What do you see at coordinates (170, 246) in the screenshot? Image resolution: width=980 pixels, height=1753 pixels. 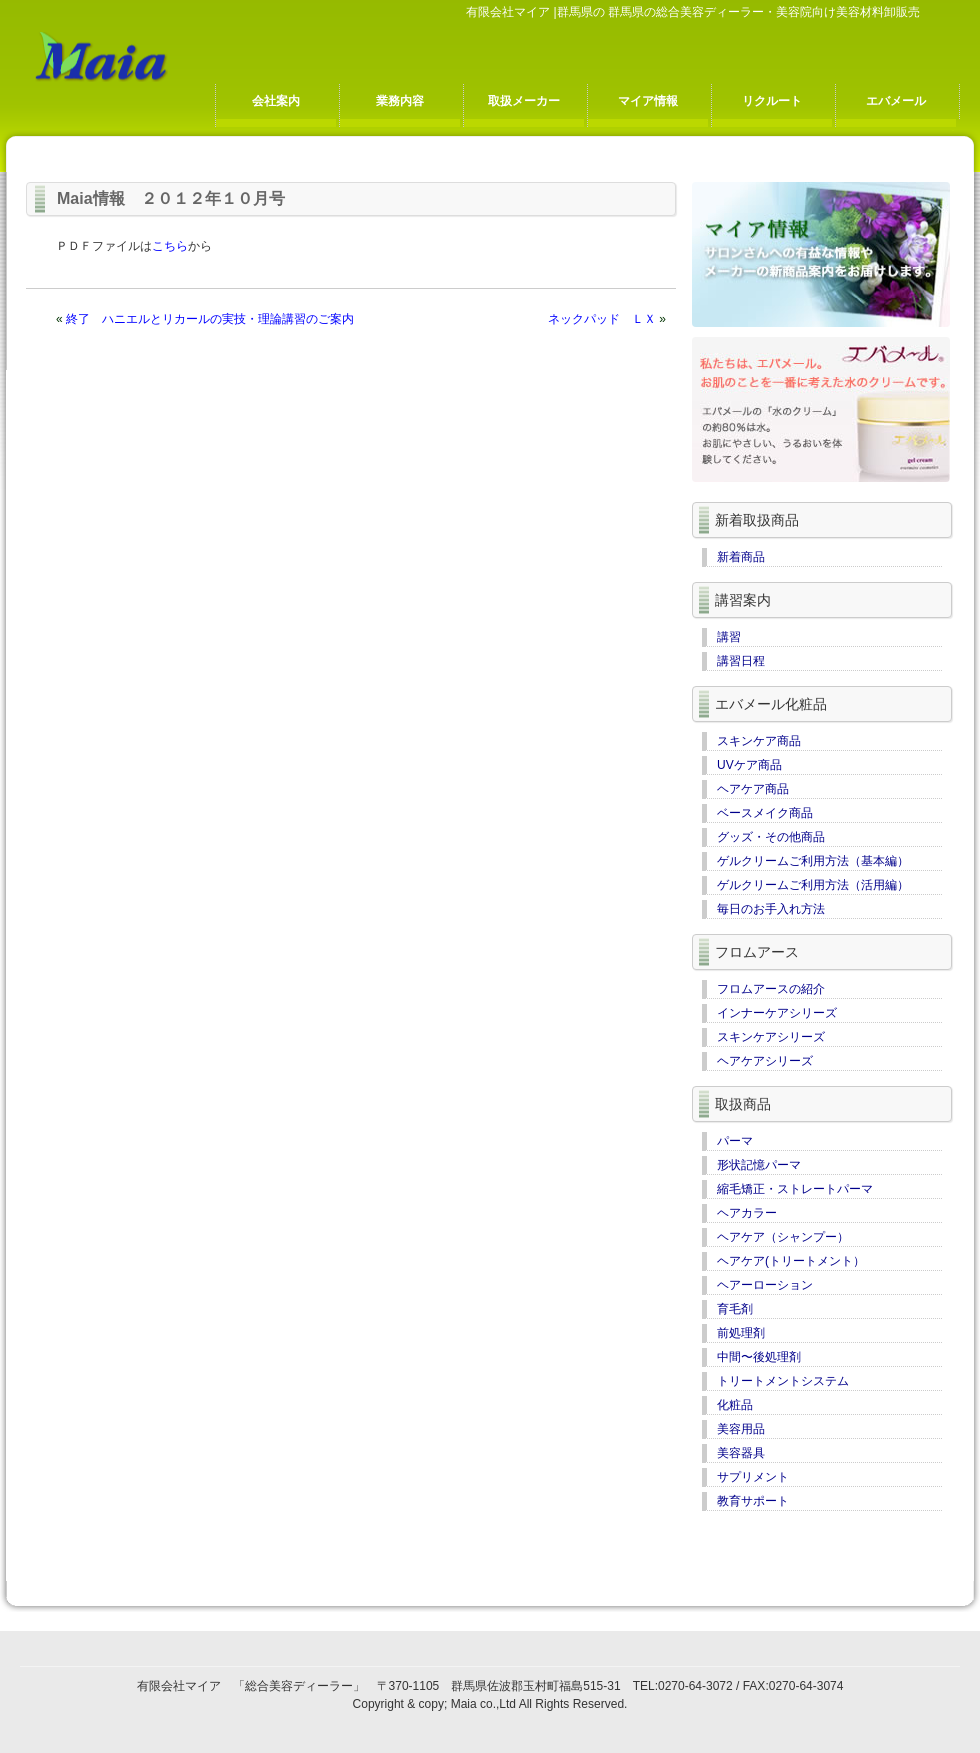 I see `こちら` at bounding box center [170, 246].